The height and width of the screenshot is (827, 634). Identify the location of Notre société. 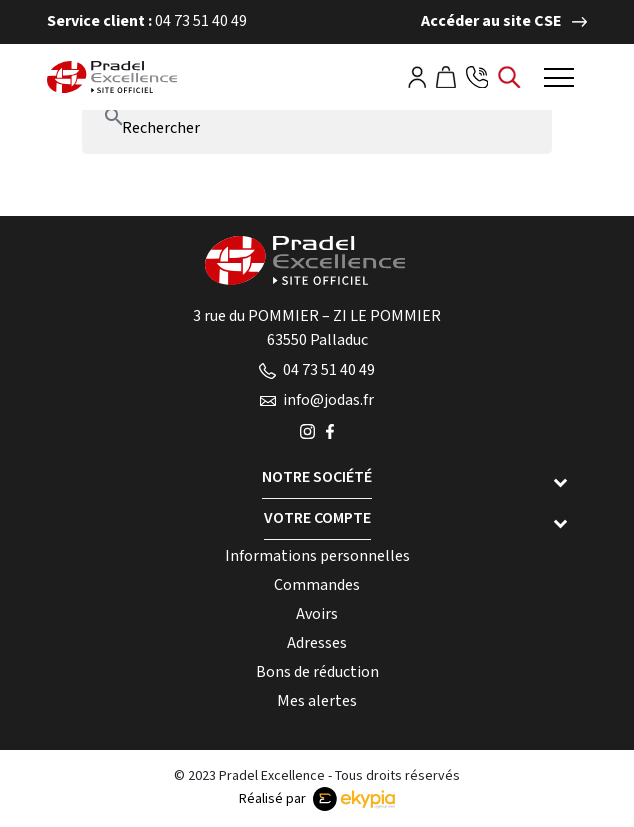
(317, 477).